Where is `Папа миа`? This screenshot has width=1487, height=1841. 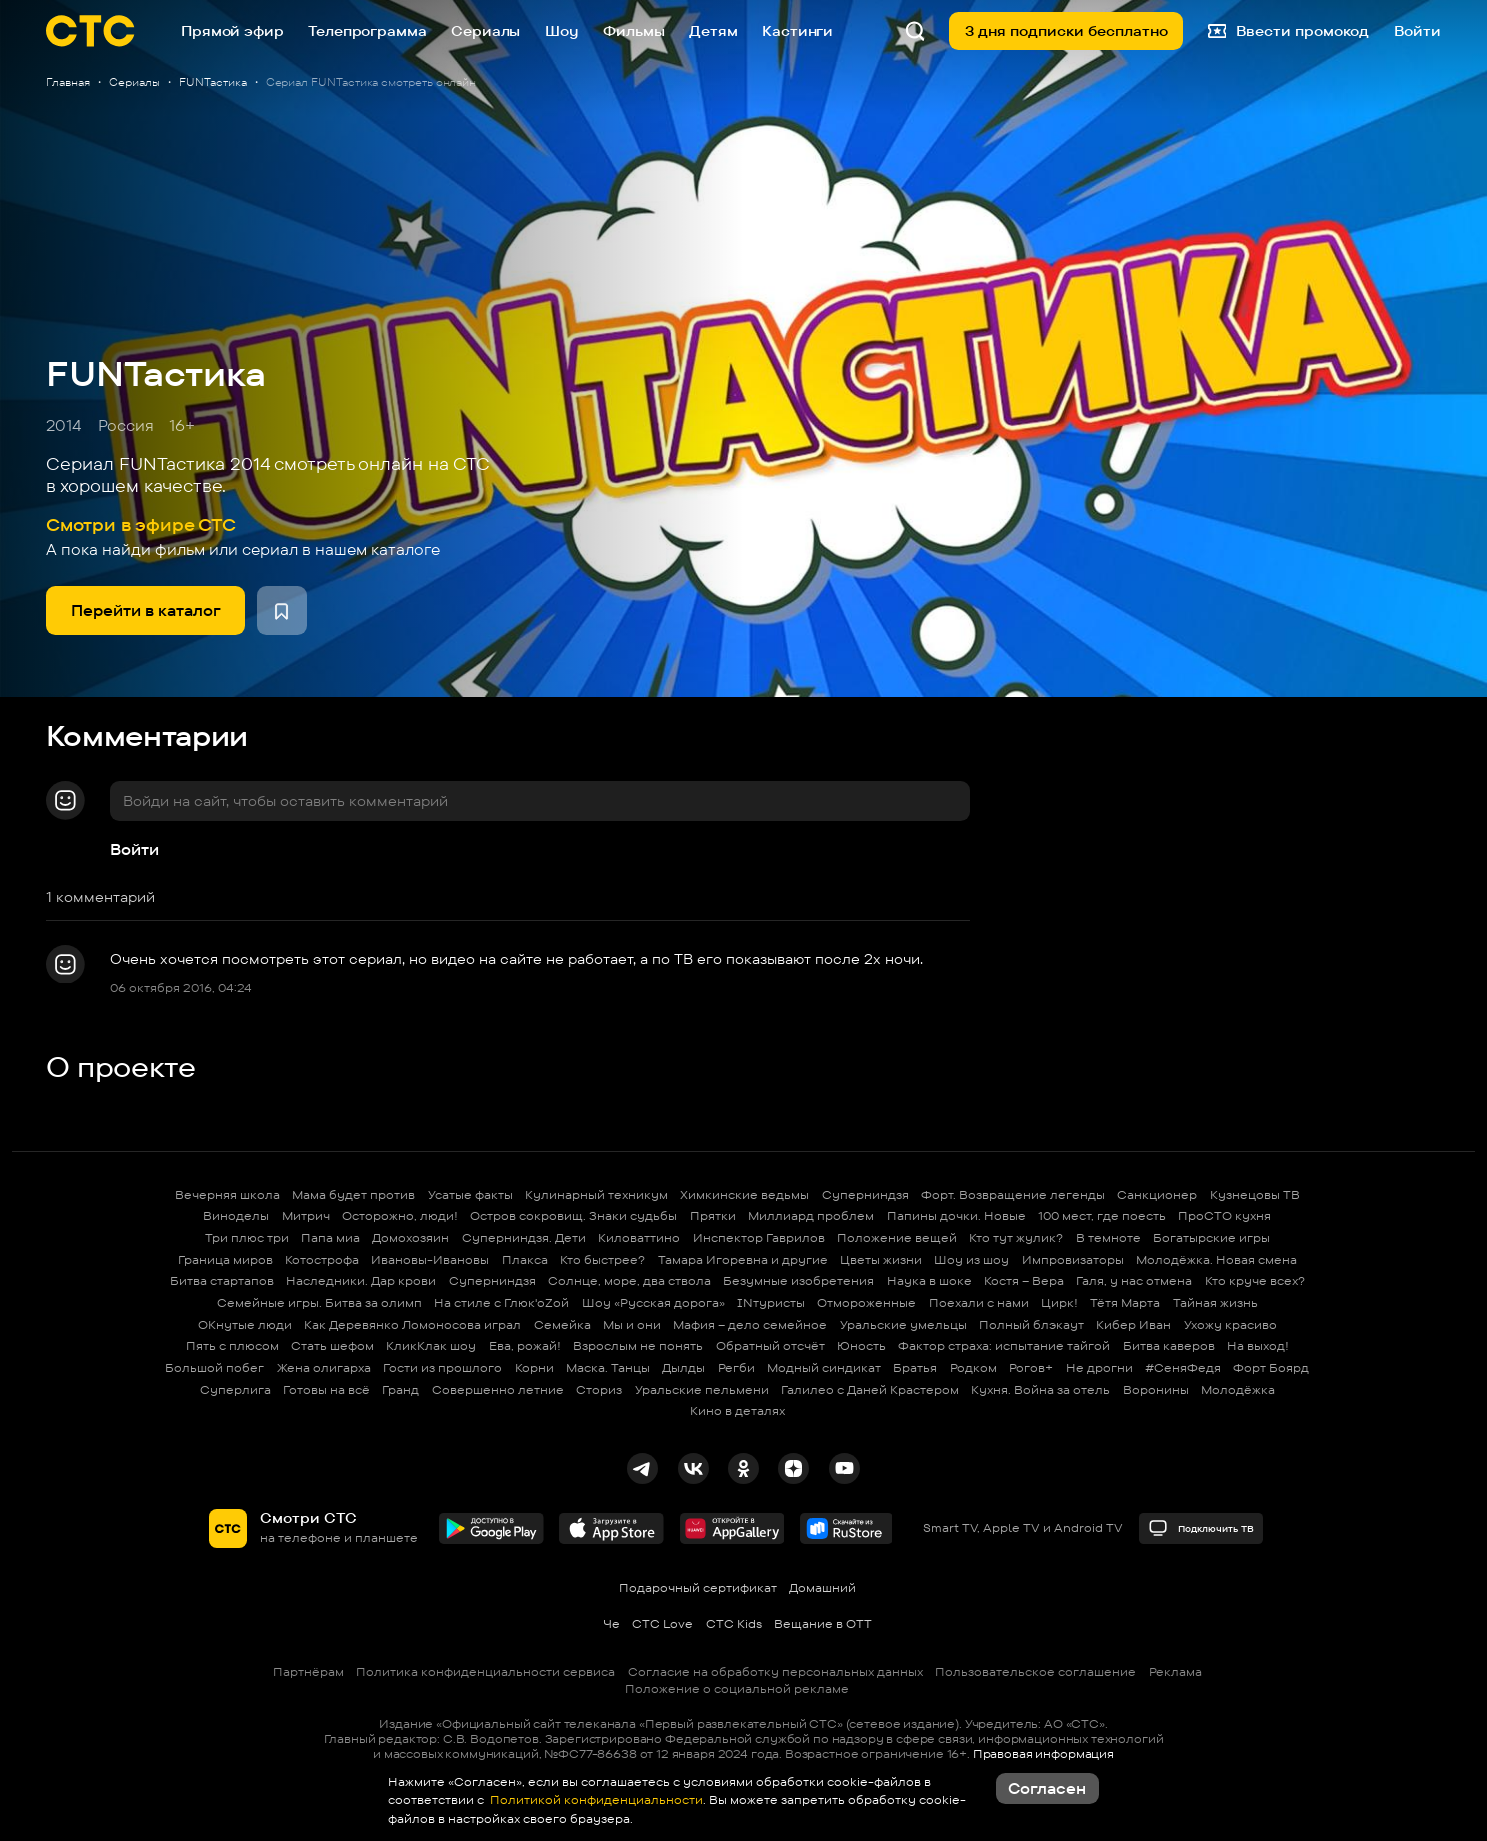
Папа миа is located at coordinates (330, 1237).